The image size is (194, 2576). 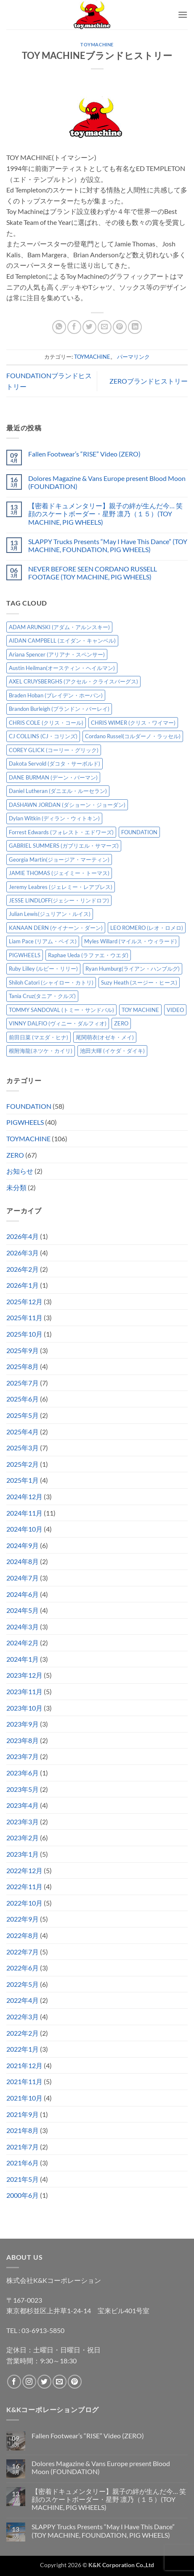 I want to click on SLAPPY Trucks Presents “May I Have This Dance” (TOY MACHINE, FOUNDATION, PIG WHEELS), so click(x=107, y=545).